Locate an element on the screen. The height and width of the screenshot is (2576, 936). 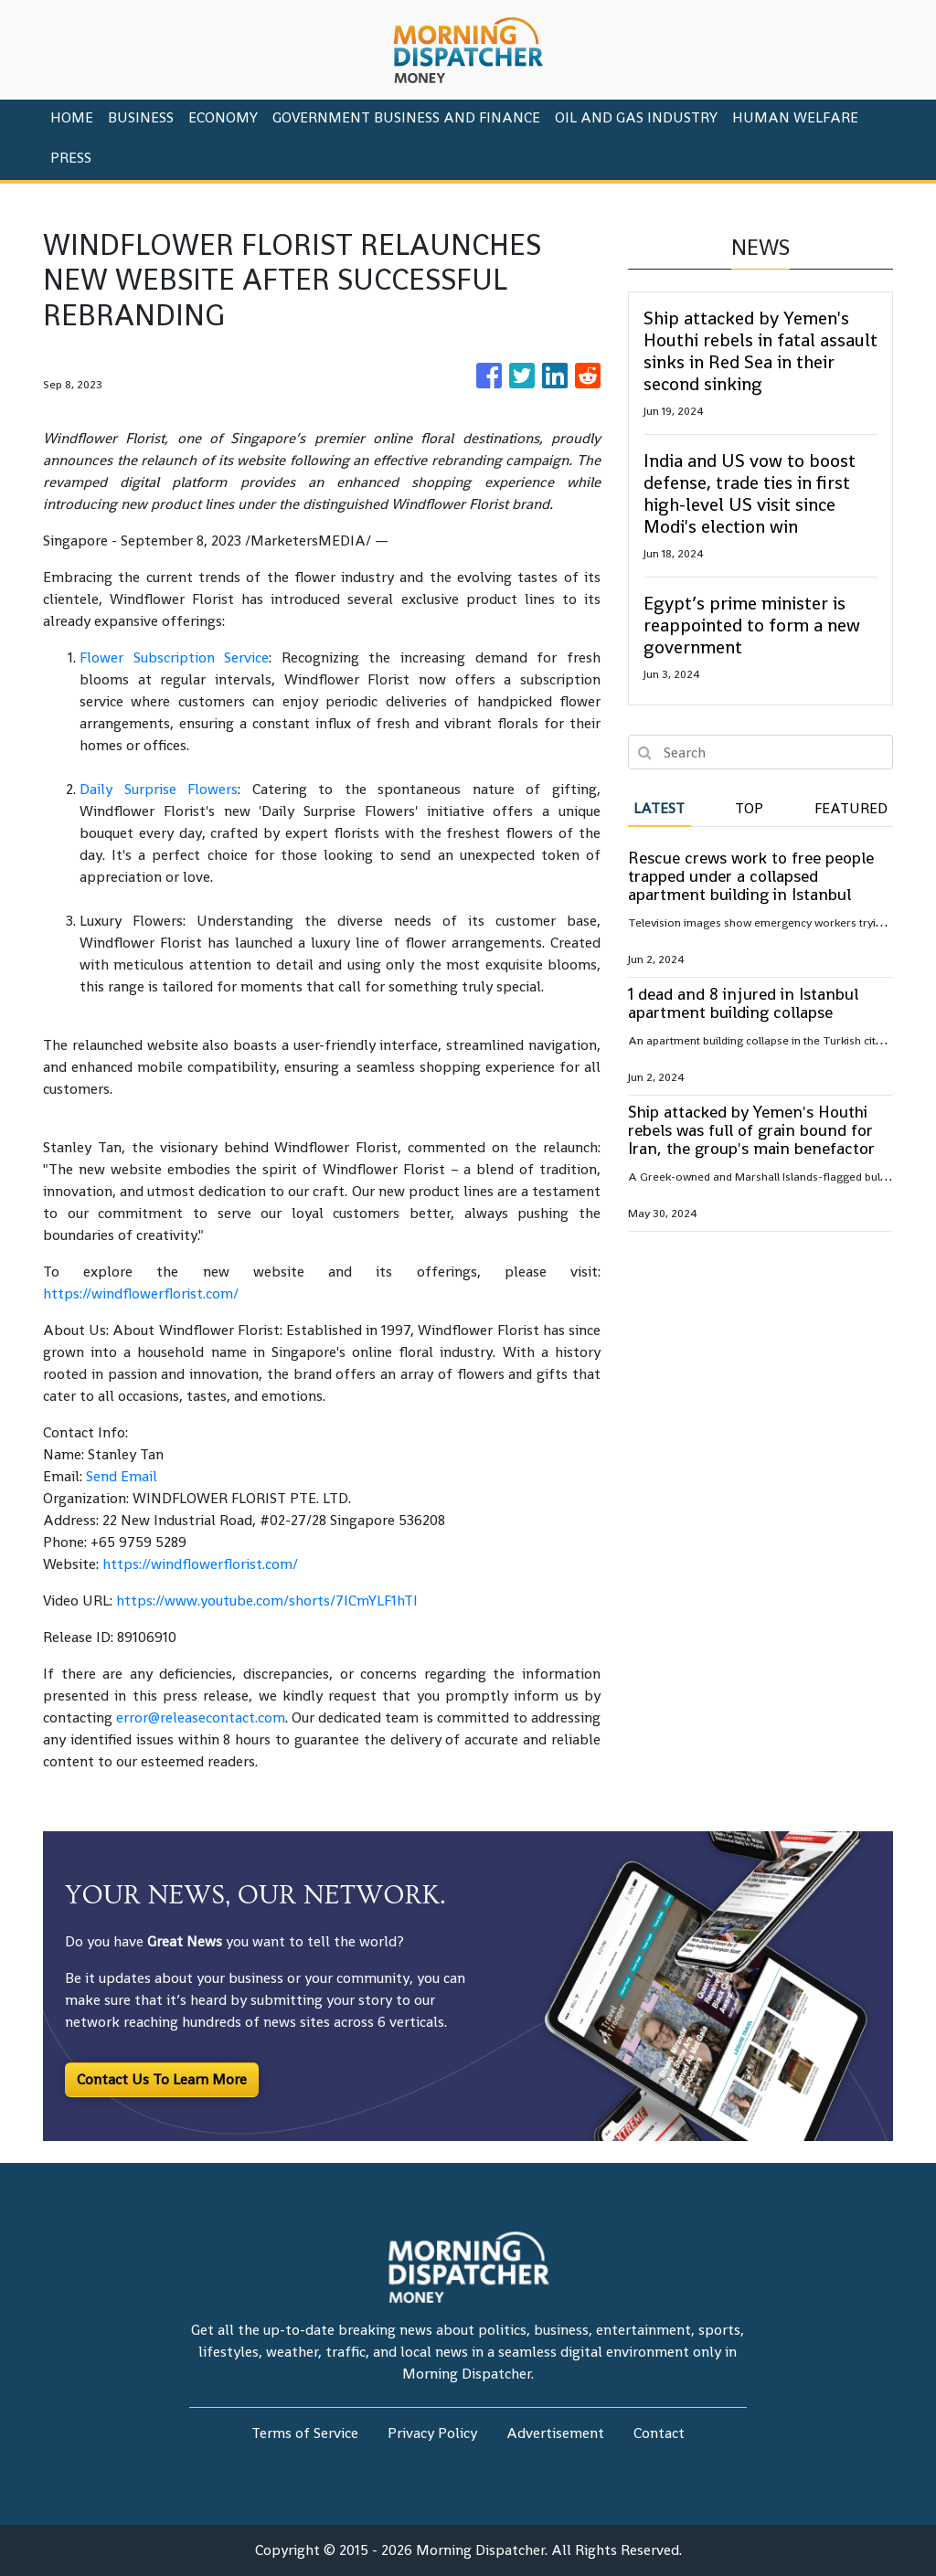
Latest [tab] is located at coordinates (659, 808).